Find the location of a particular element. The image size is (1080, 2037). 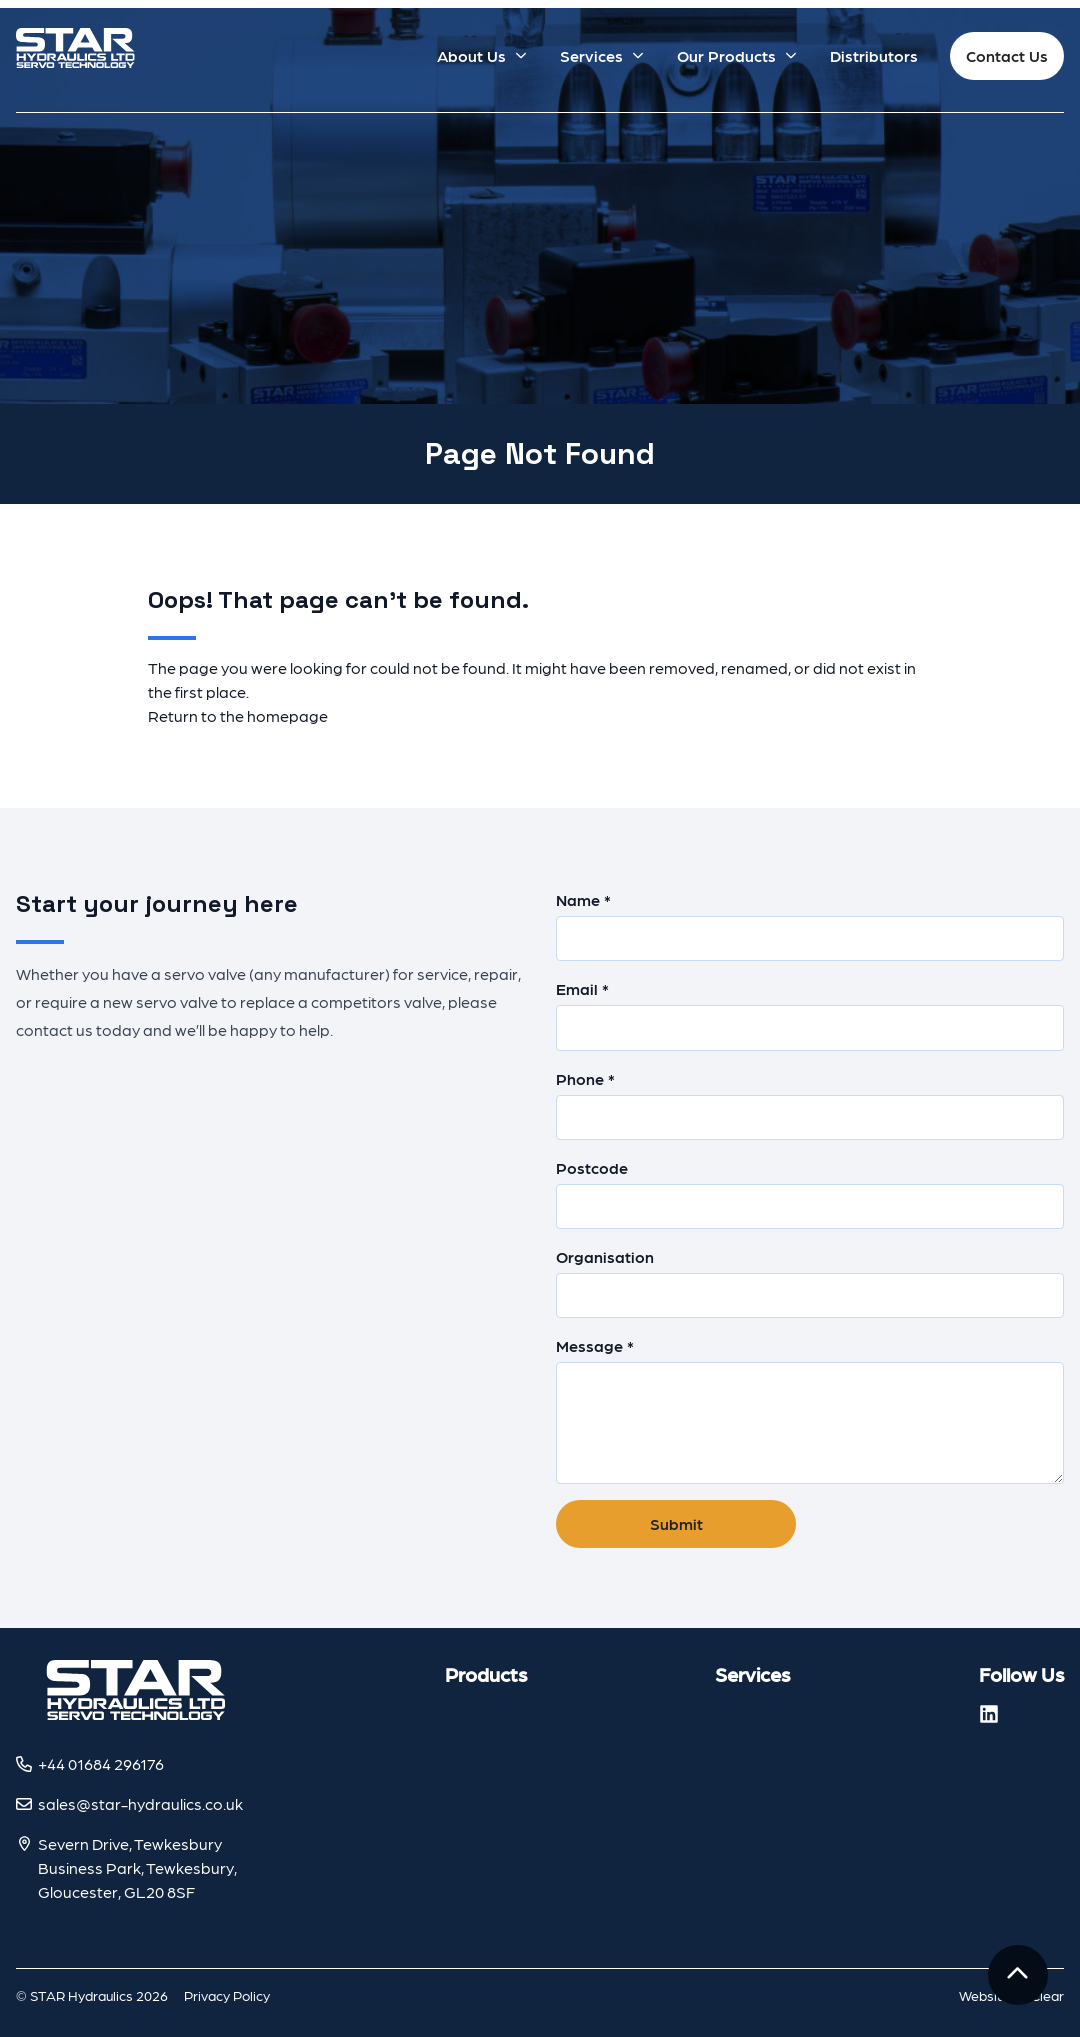

Clear is located at coordinates (1047, 1995).